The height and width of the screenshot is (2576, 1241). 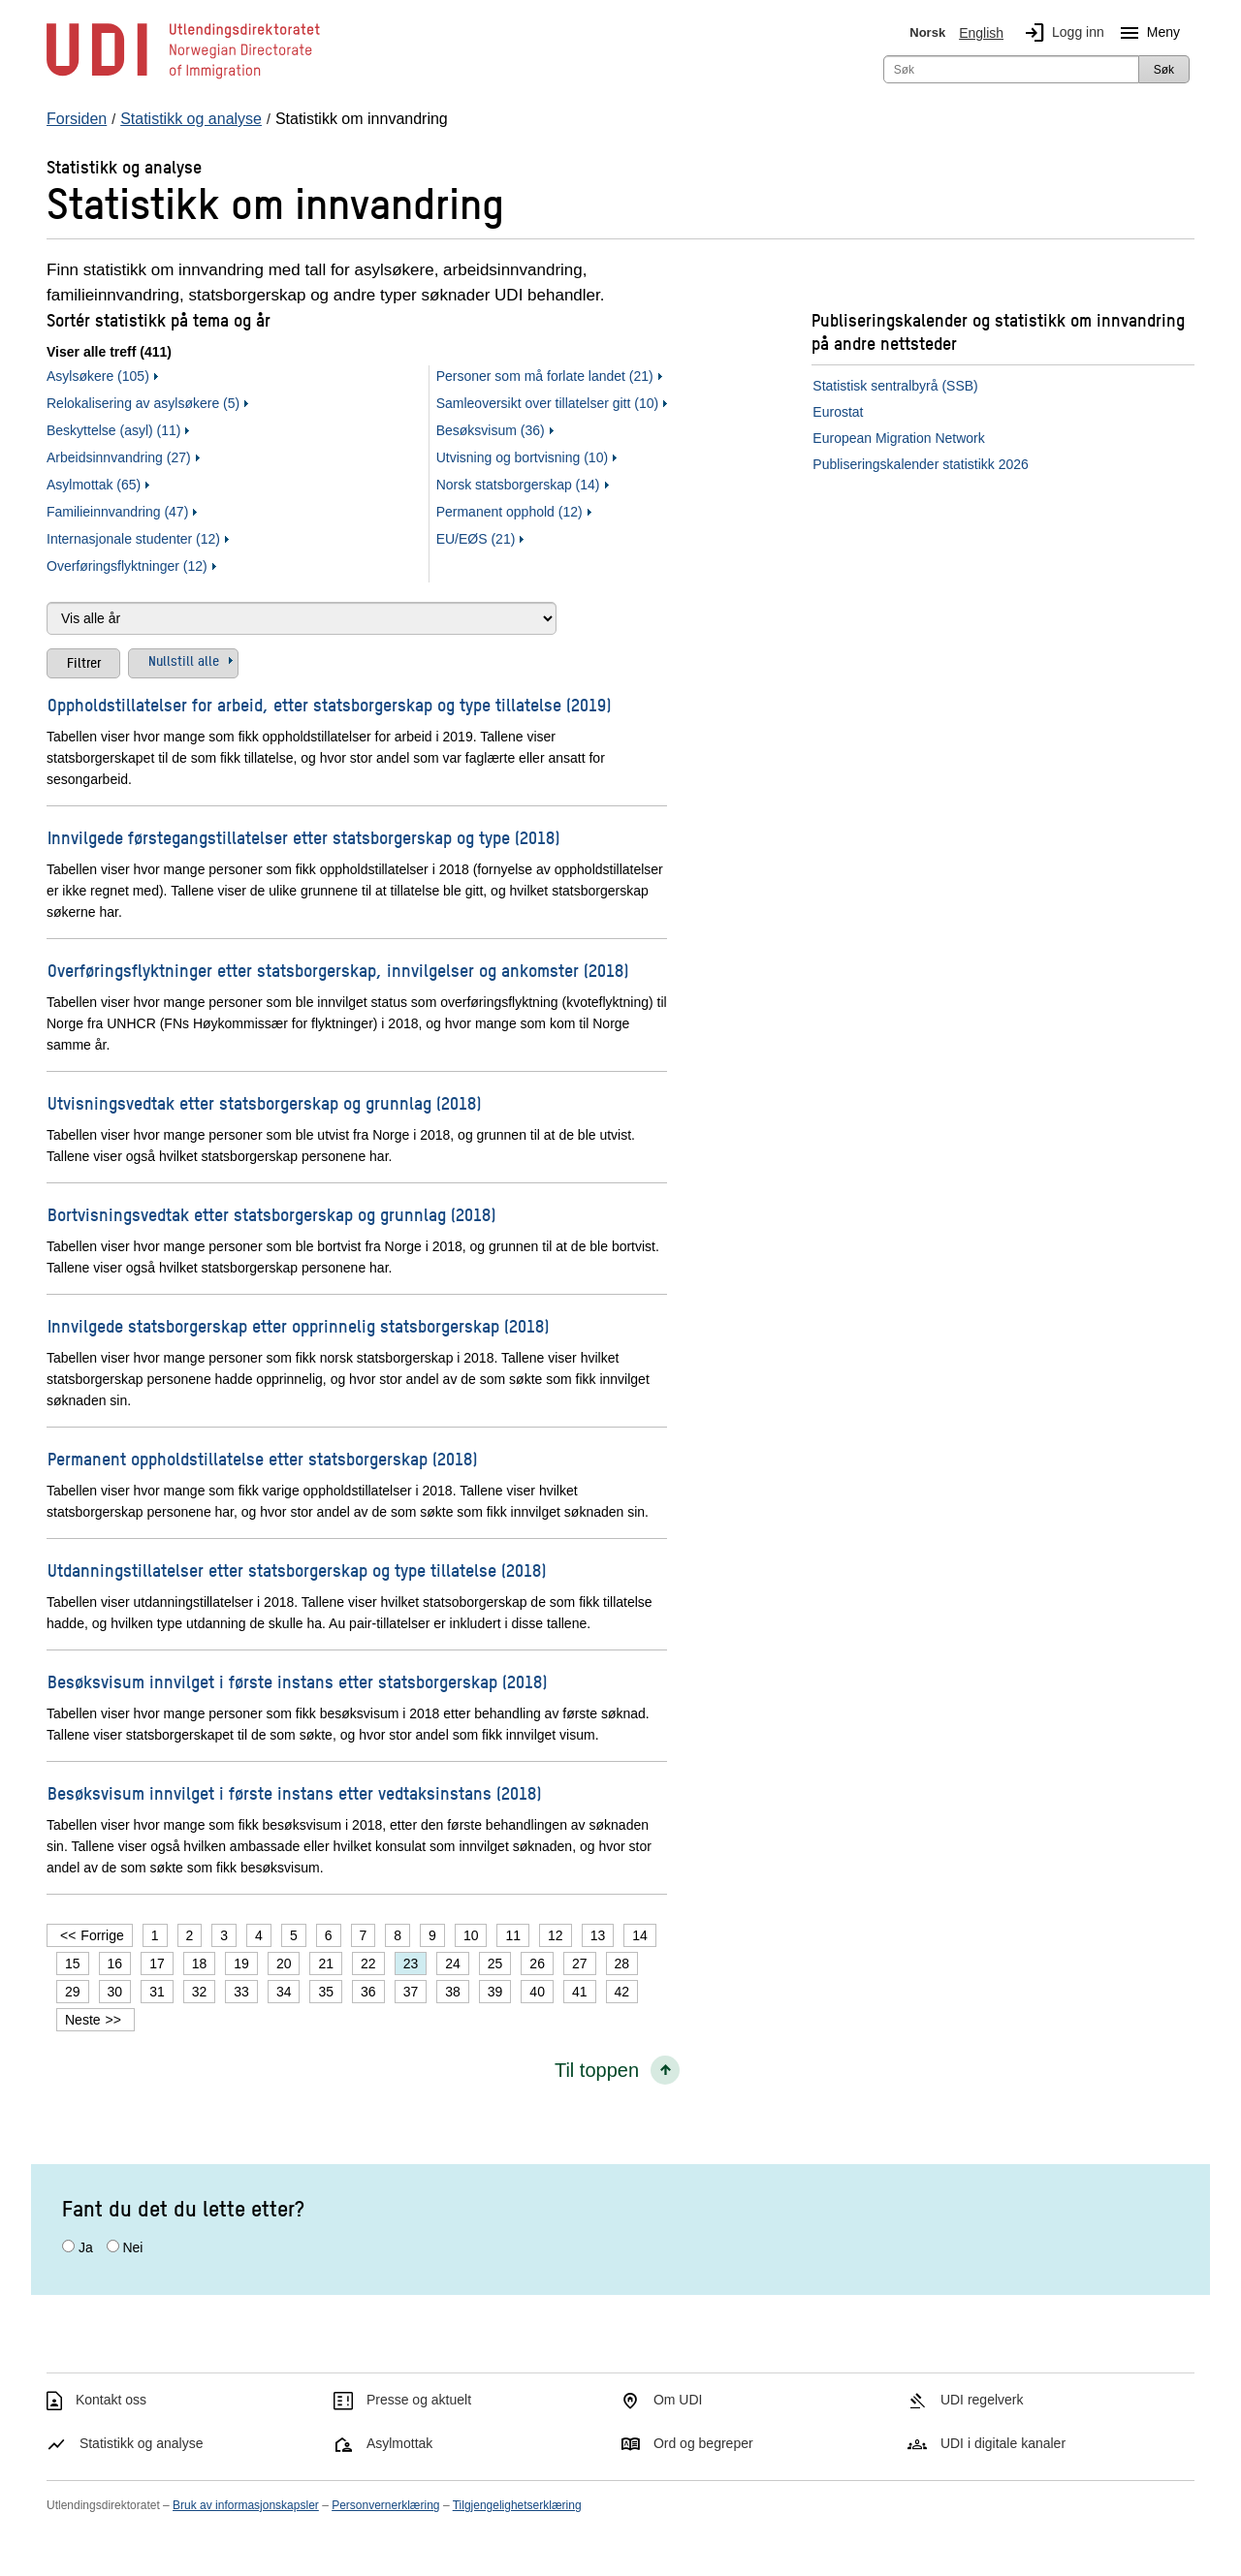 What do you see at coordinates (326, 1963) in the screenshot?
I see `21` at bounding box center [326, 1963].